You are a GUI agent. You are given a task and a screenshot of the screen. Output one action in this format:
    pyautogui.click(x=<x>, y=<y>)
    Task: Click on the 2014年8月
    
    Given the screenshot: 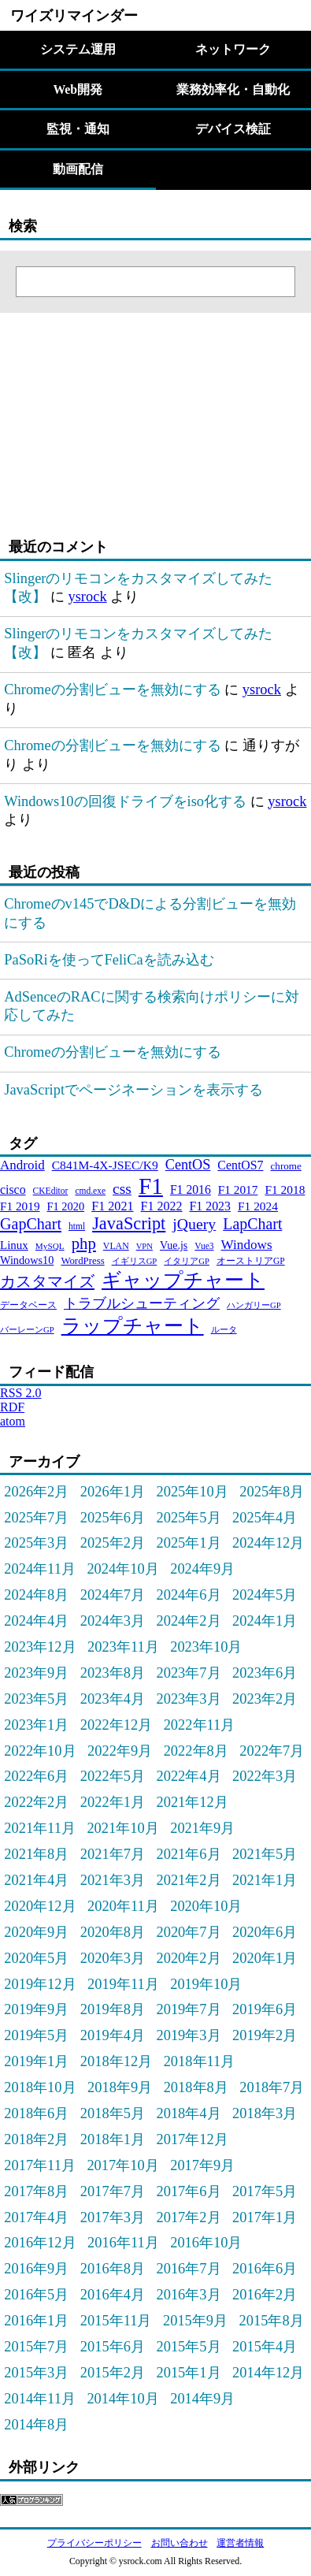 What is the action you would take?
    pyautogui.click(x=36, y=2425)
    